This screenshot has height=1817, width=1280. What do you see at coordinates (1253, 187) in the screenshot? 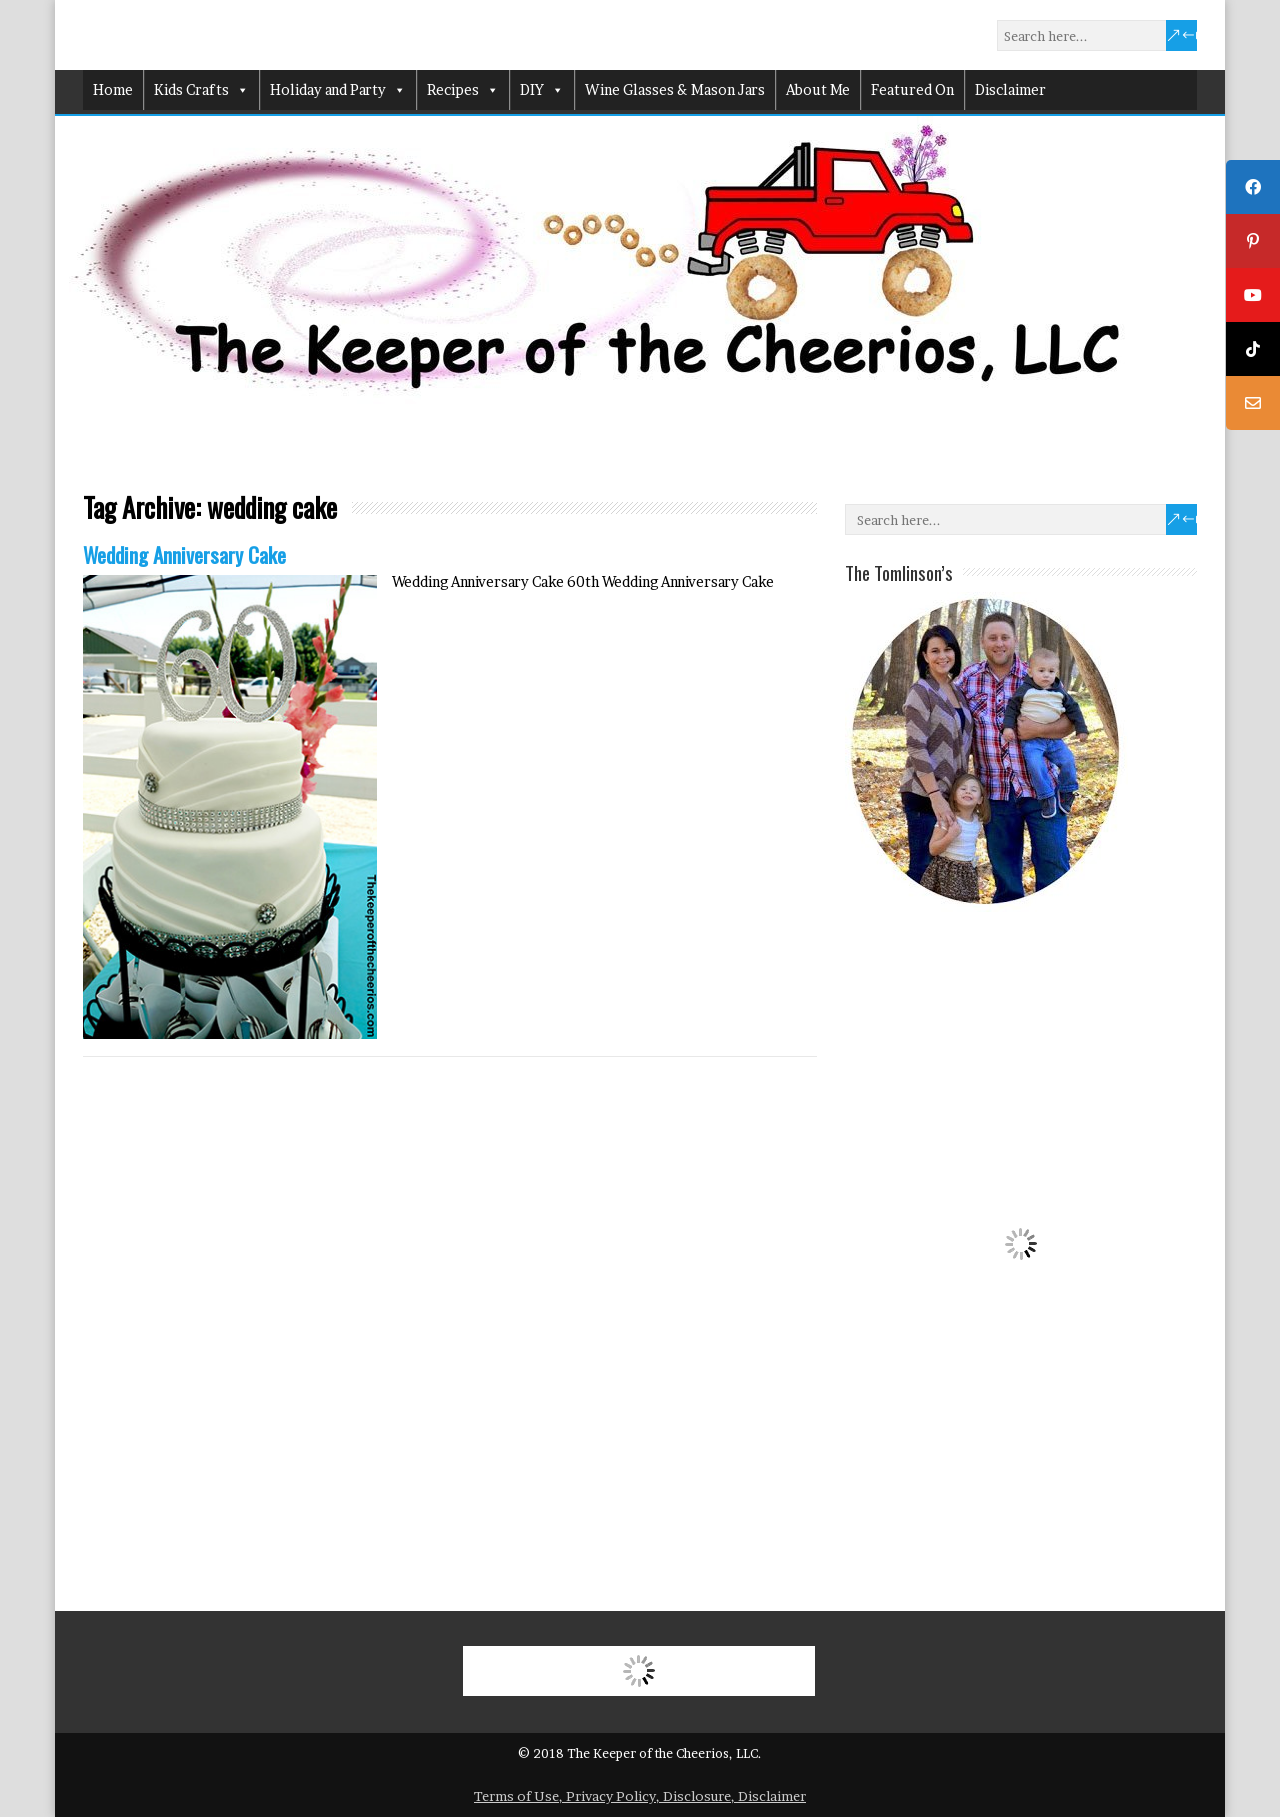
I see `[tooltip]` at bounding box center [1253, 187].